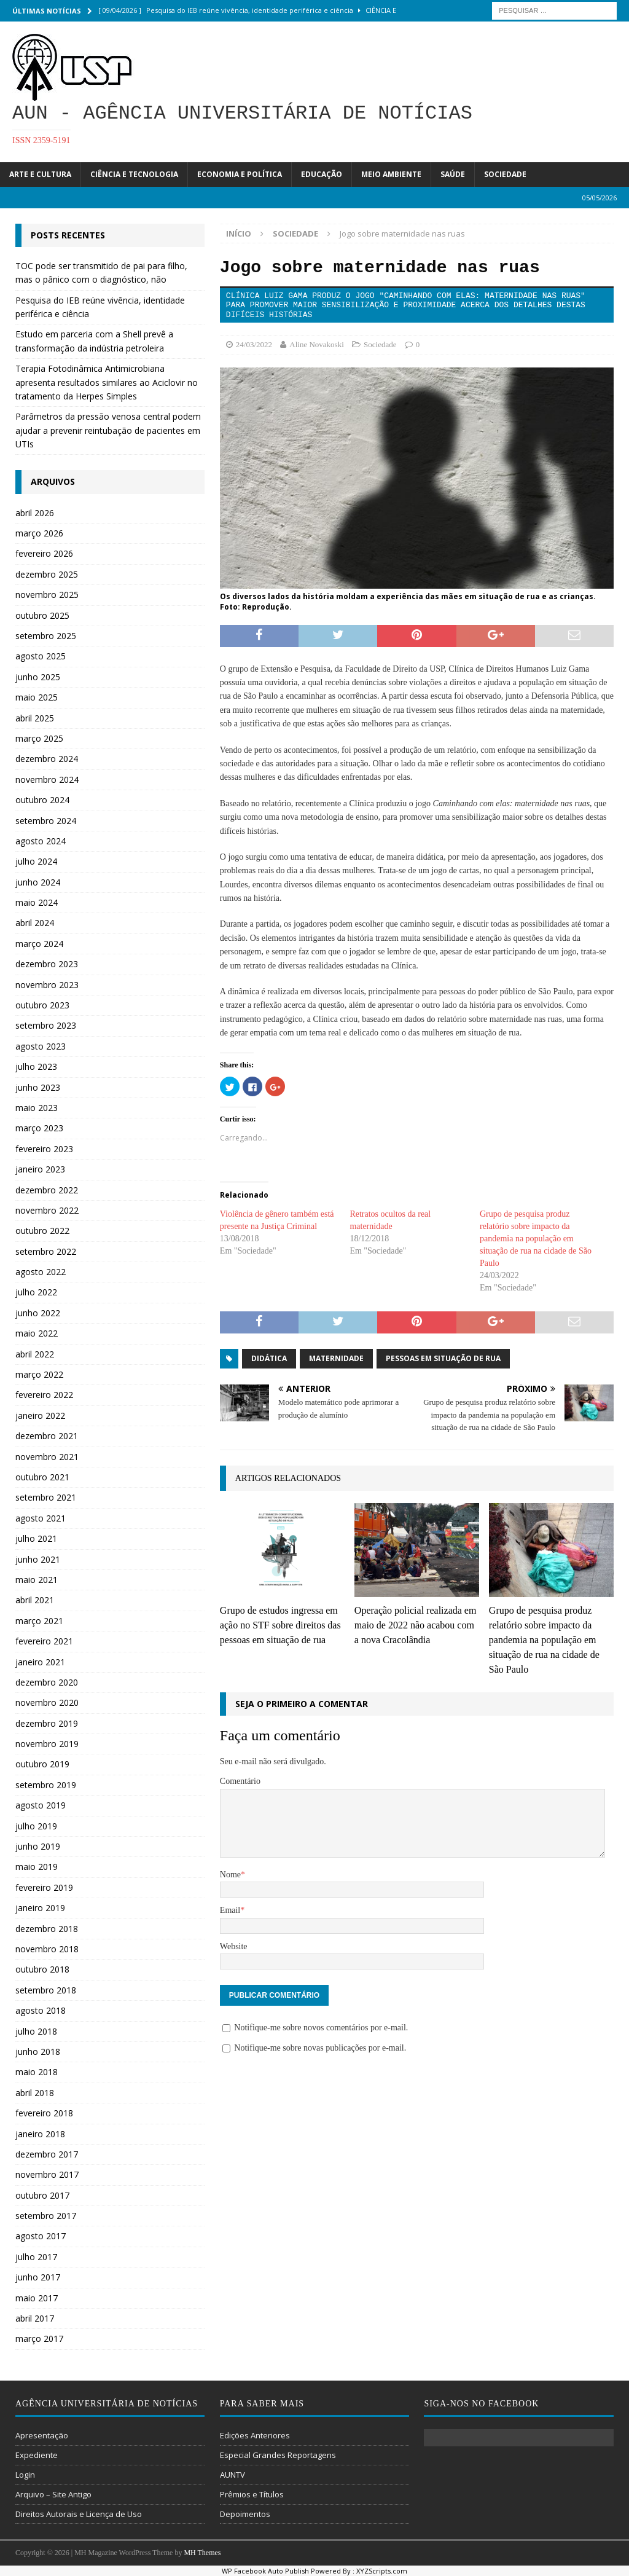  I want to click on maio 2018, so click(36, 2072).